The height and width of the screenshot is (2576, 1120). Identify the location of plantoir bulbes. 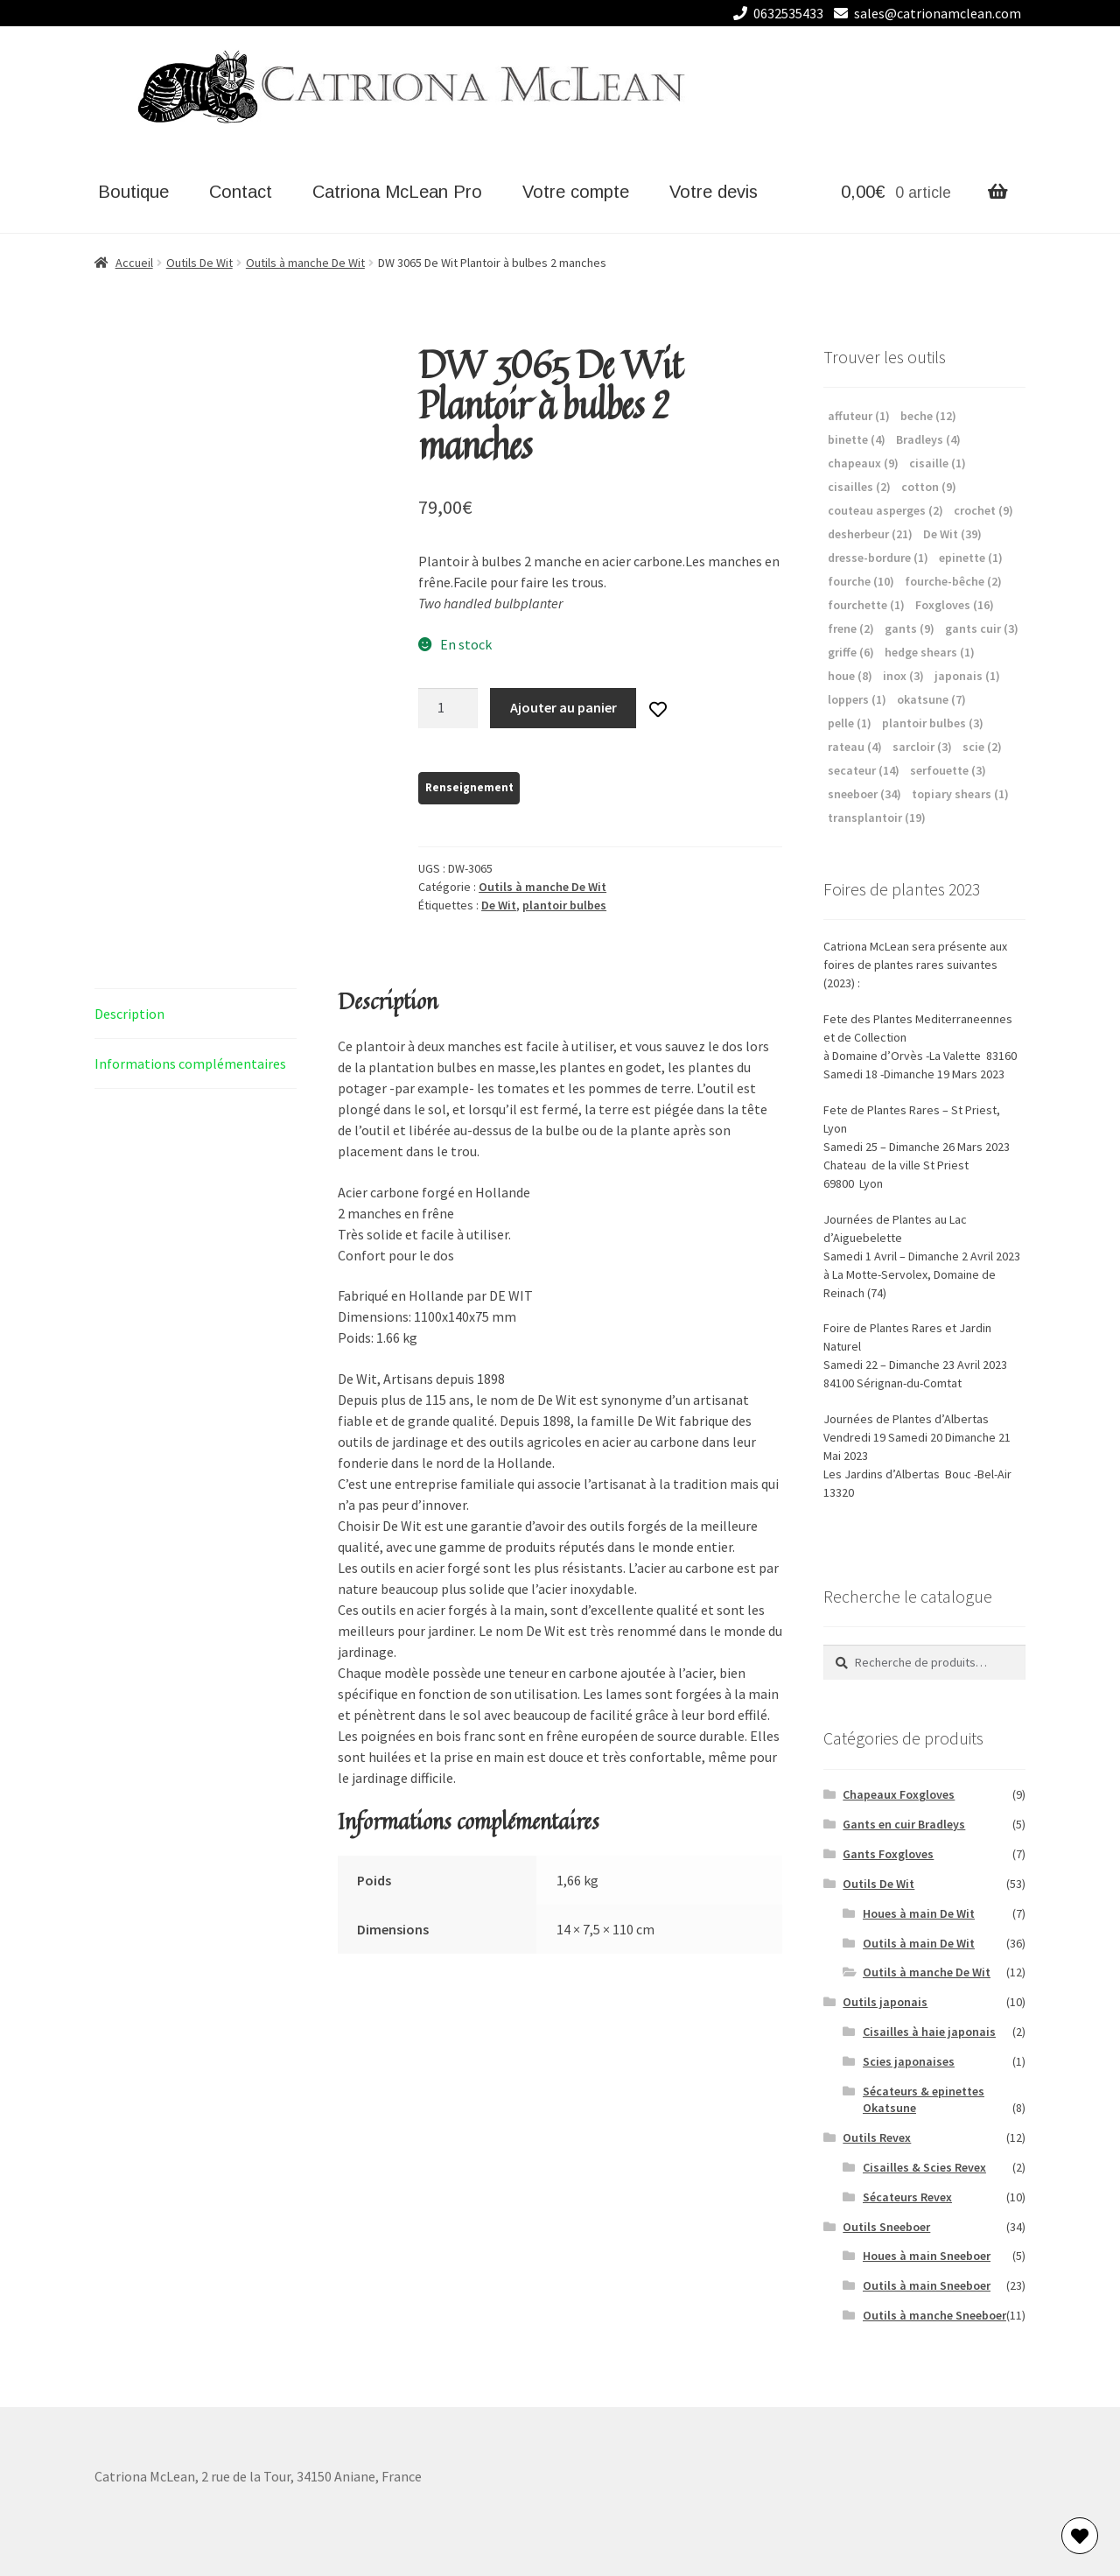
(564, 905).